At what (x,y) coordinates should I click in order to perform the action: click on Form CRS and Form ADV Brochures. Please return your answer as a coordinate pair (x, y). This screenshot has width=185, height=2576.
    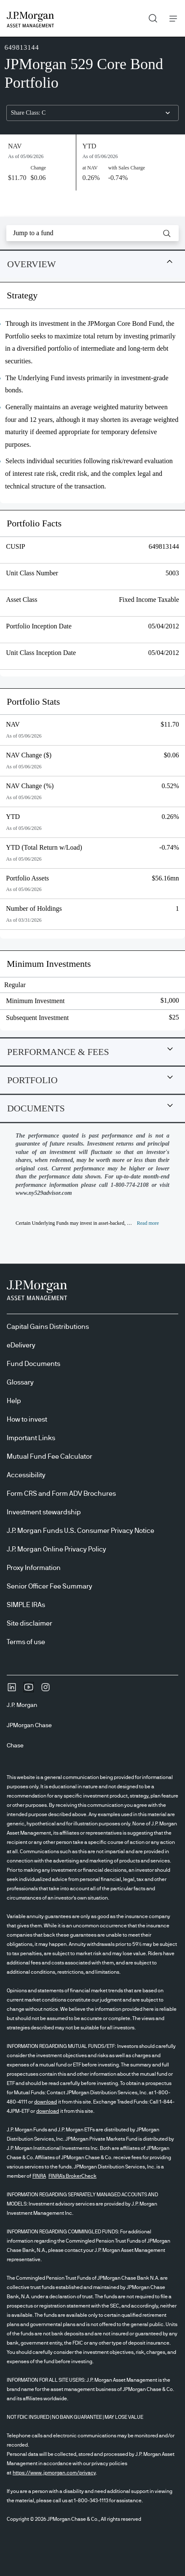
    Looking at the image, I should click on (61, 1493).